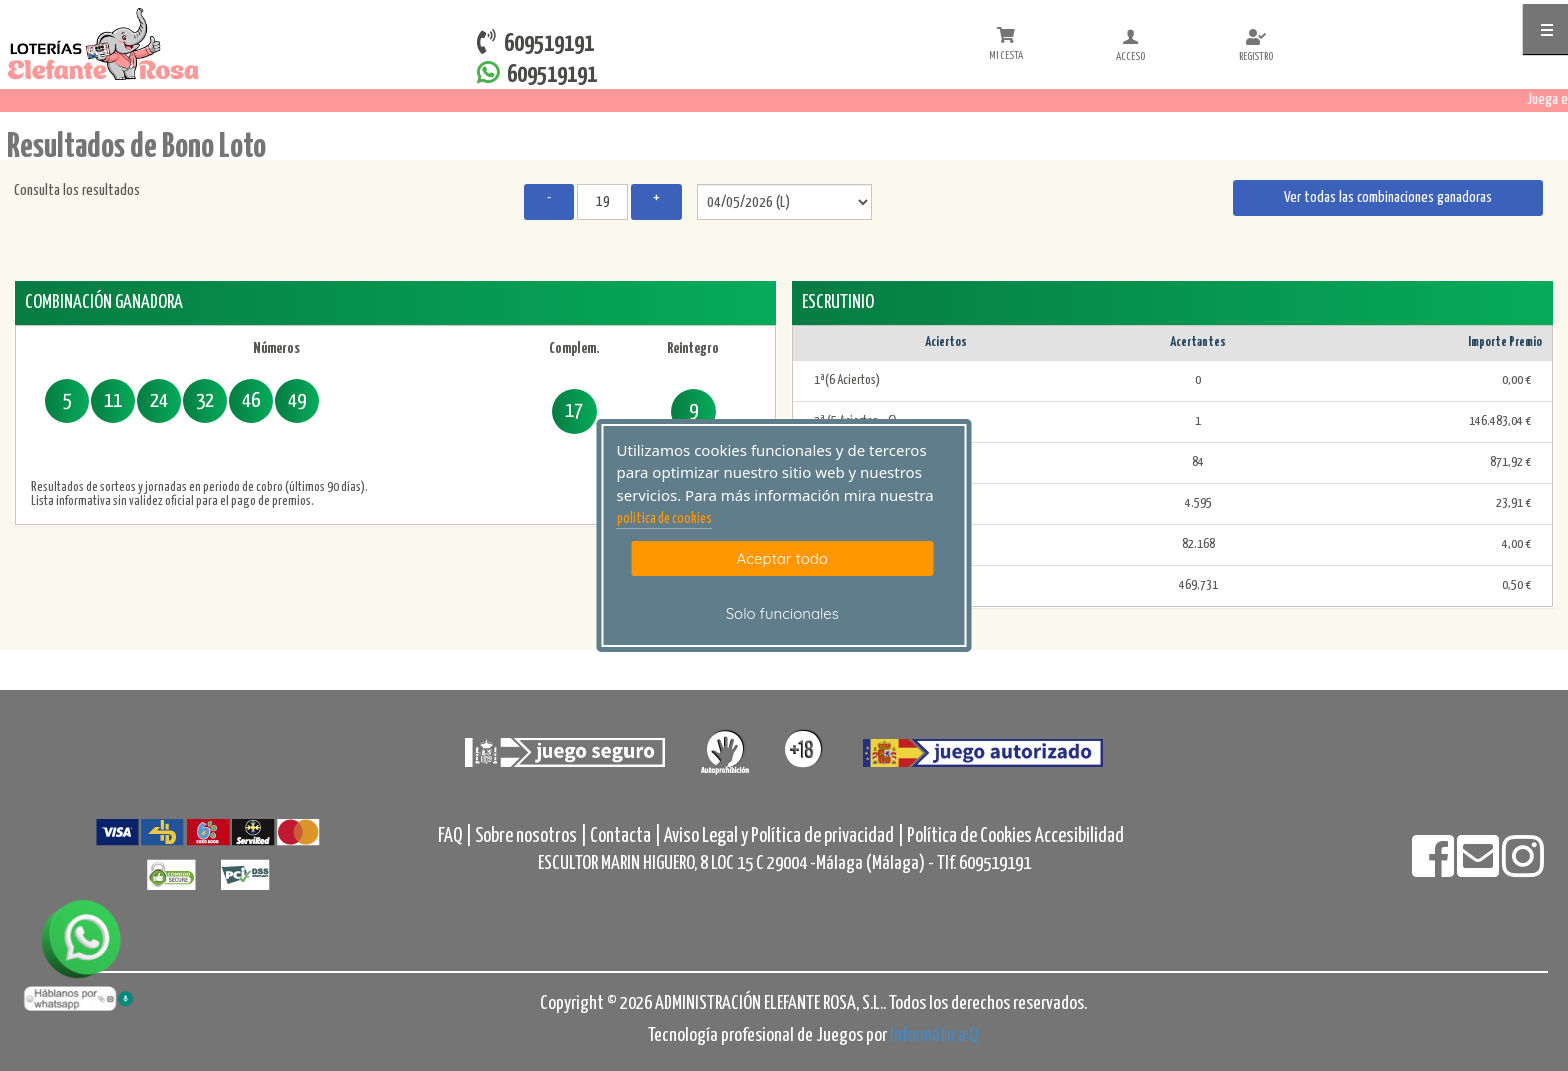 This screenshot has width=1568, height=1071. I want to click on Aceptar todo, so click(782, 558).